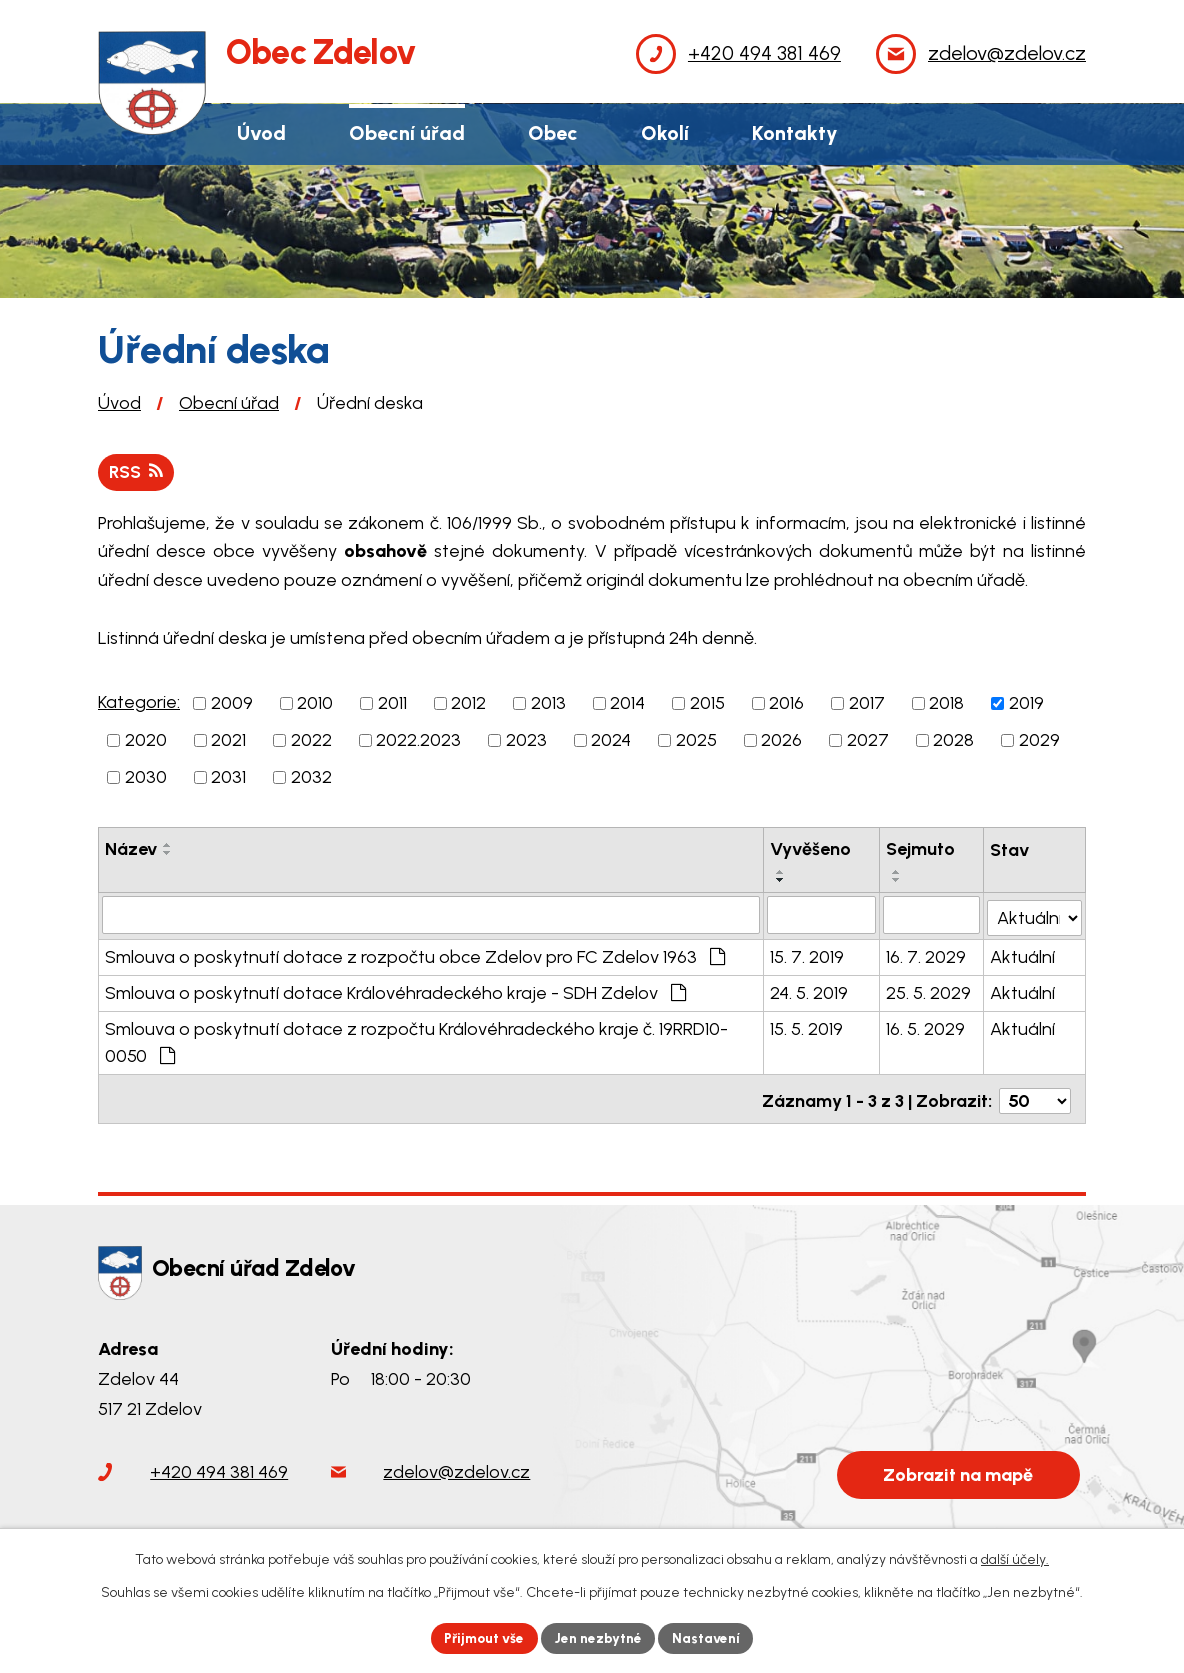 This screenshot has height=1673, width=1184. Describe the element at coordinates (627, 704) in the screenshot. I see `2014` at that location.